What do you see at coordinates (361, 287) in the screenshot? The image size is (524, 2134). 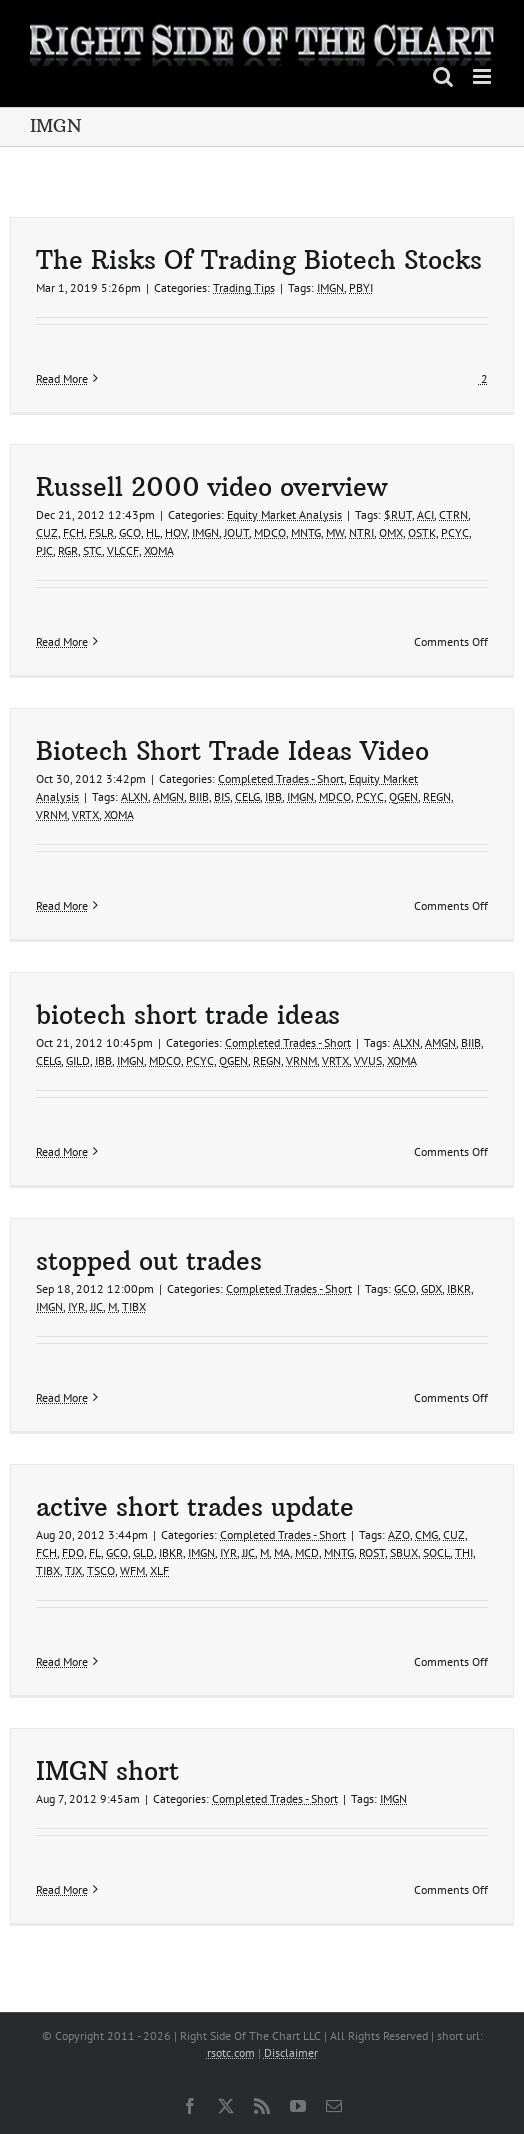 I see `PBYI` at bounding box center [361, 287].